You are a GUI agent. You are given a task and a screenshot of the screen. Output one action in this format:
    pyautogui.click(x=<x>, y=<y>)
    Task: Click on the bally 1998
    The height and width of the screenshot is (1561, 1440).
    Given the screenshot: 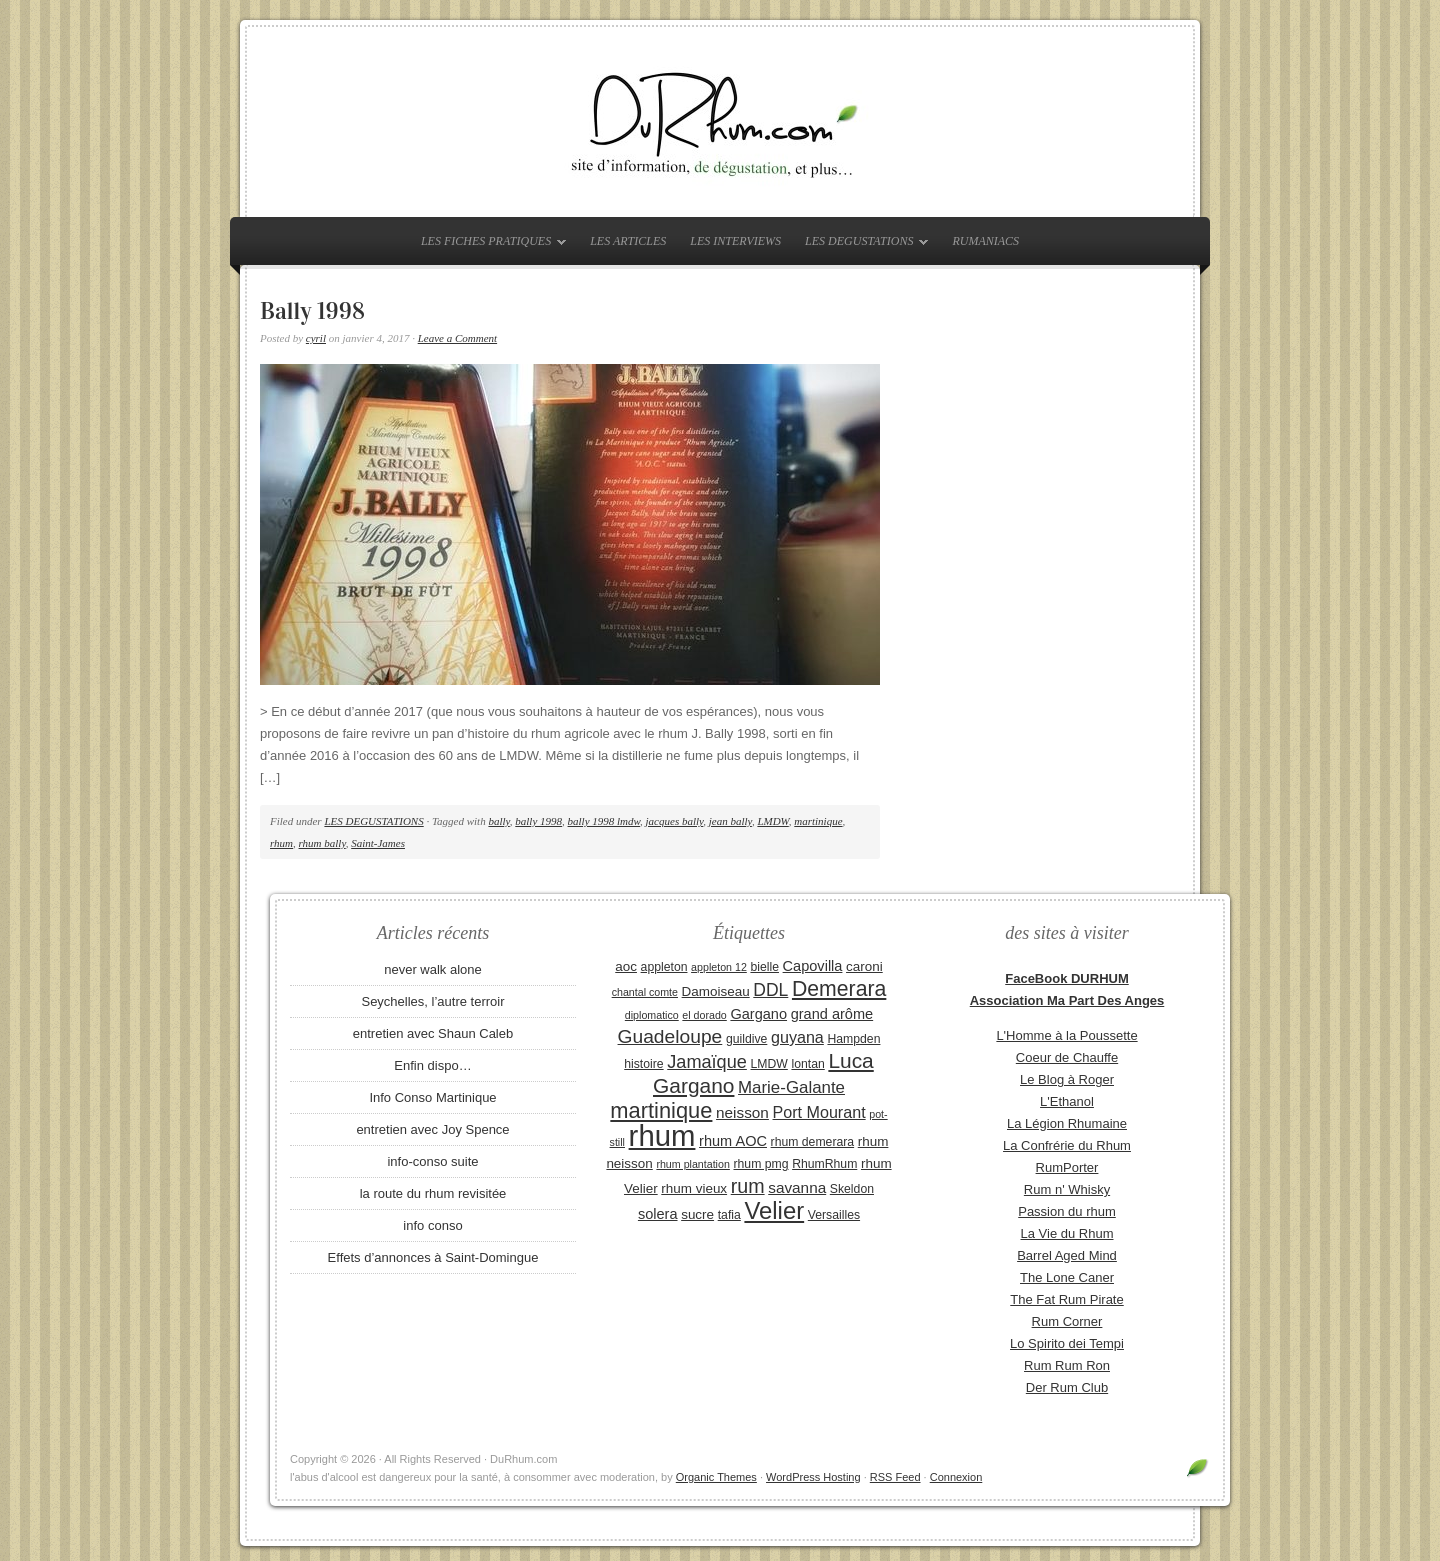 What is the action you would take?
    pyautogui.click(x=538, y=821)
    